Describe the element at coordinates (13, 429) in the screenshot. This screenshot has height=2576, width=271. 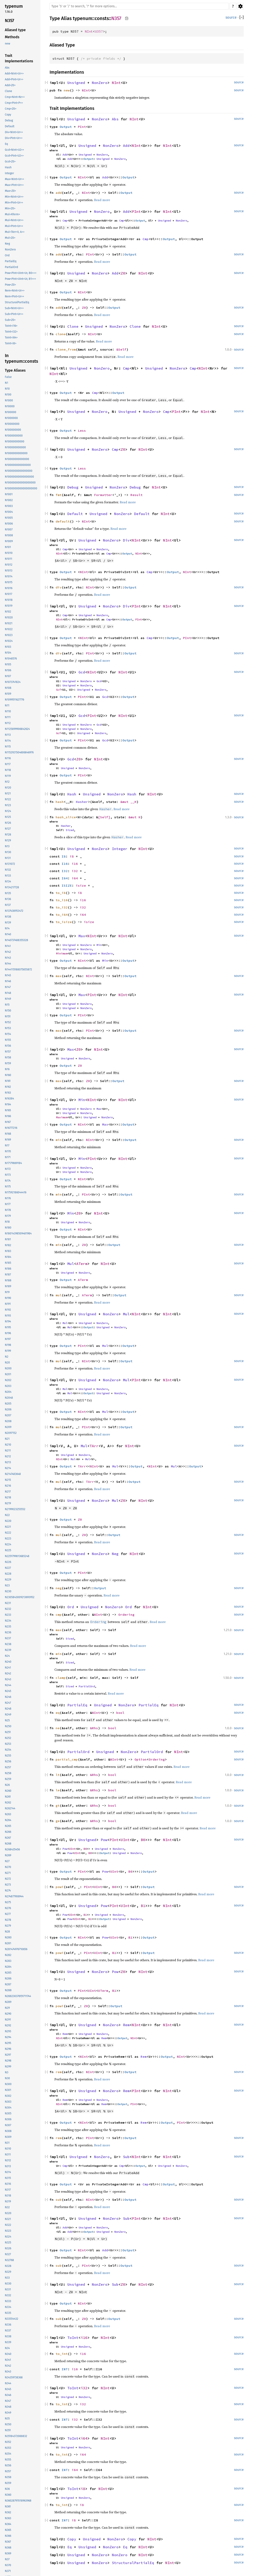
I see `N100000000` at that location.